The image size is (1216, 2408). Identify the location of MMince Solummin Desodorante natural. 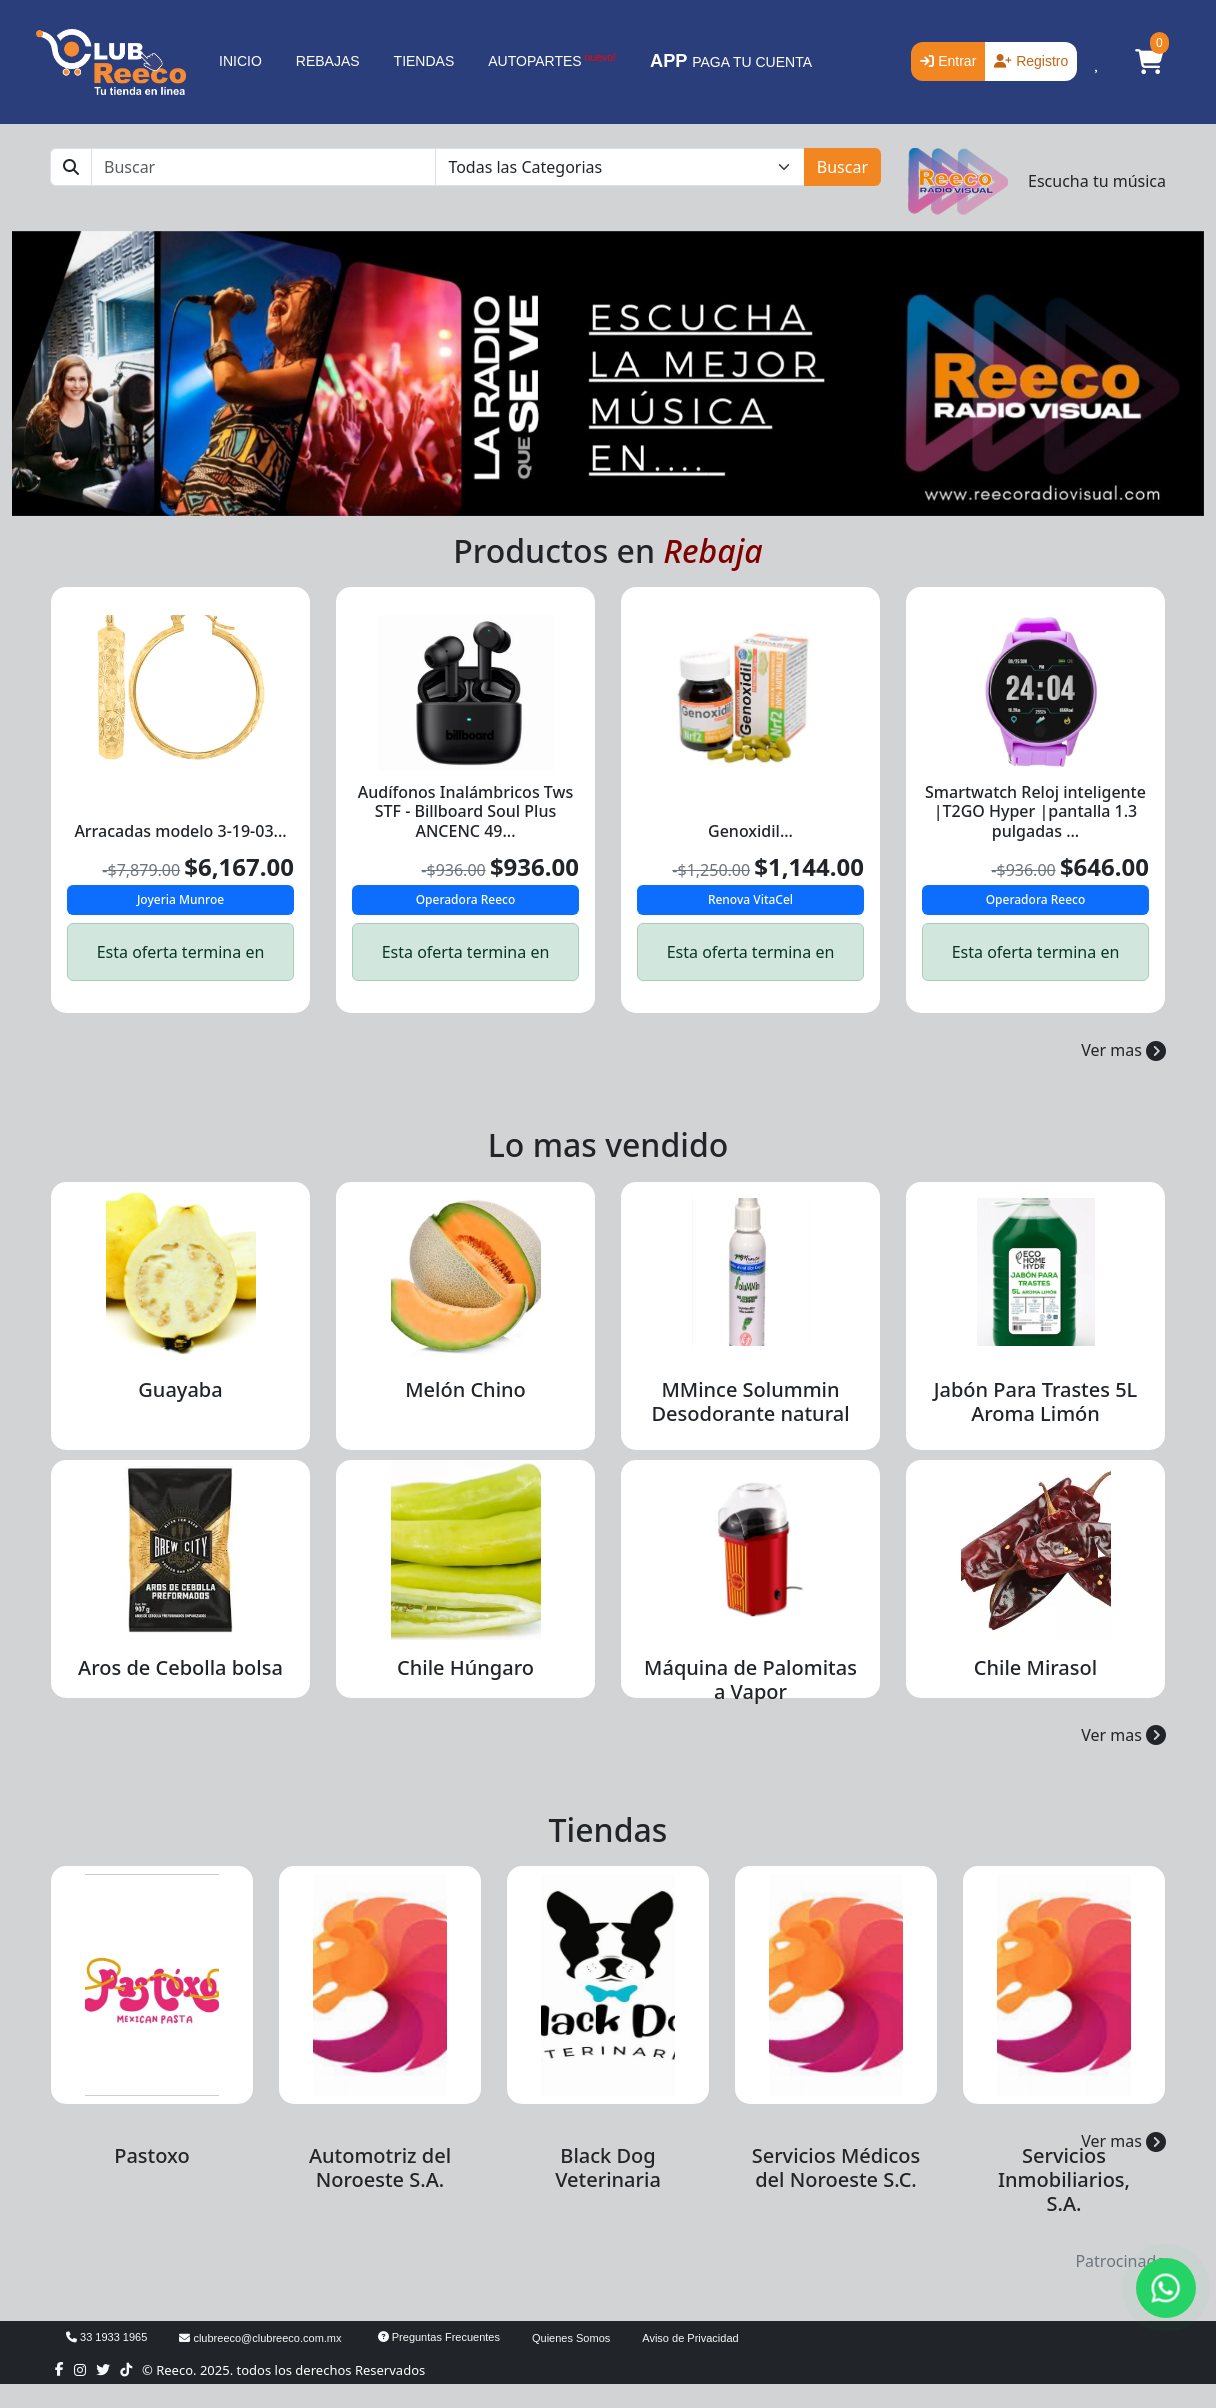
(750, 1401).